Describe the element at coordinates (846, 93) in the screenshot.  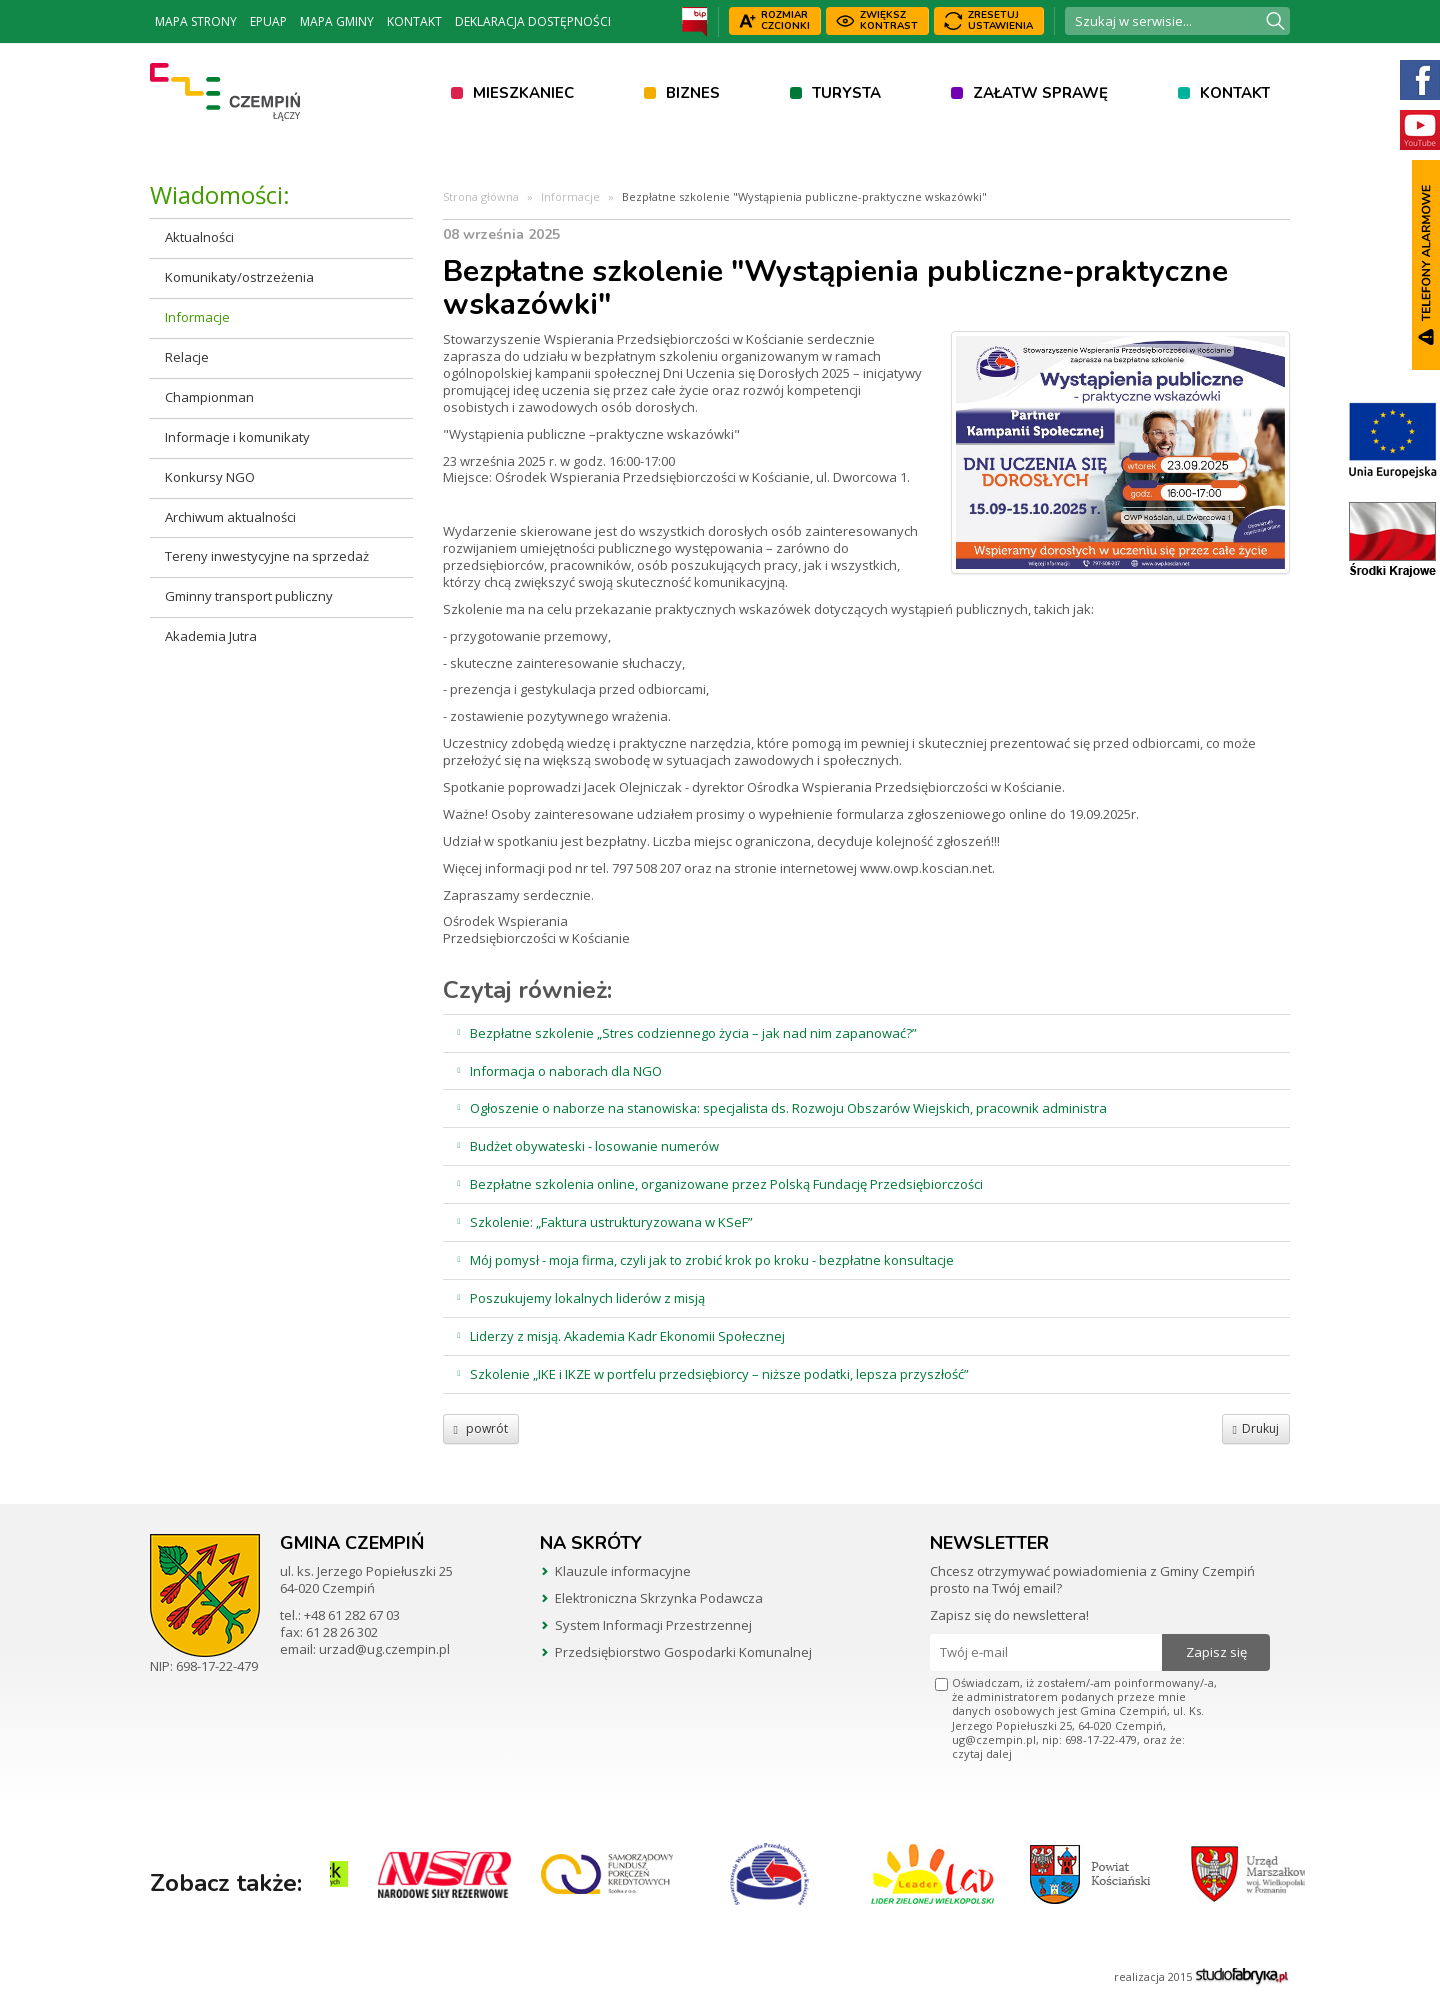
I see `Turysta` at that location.